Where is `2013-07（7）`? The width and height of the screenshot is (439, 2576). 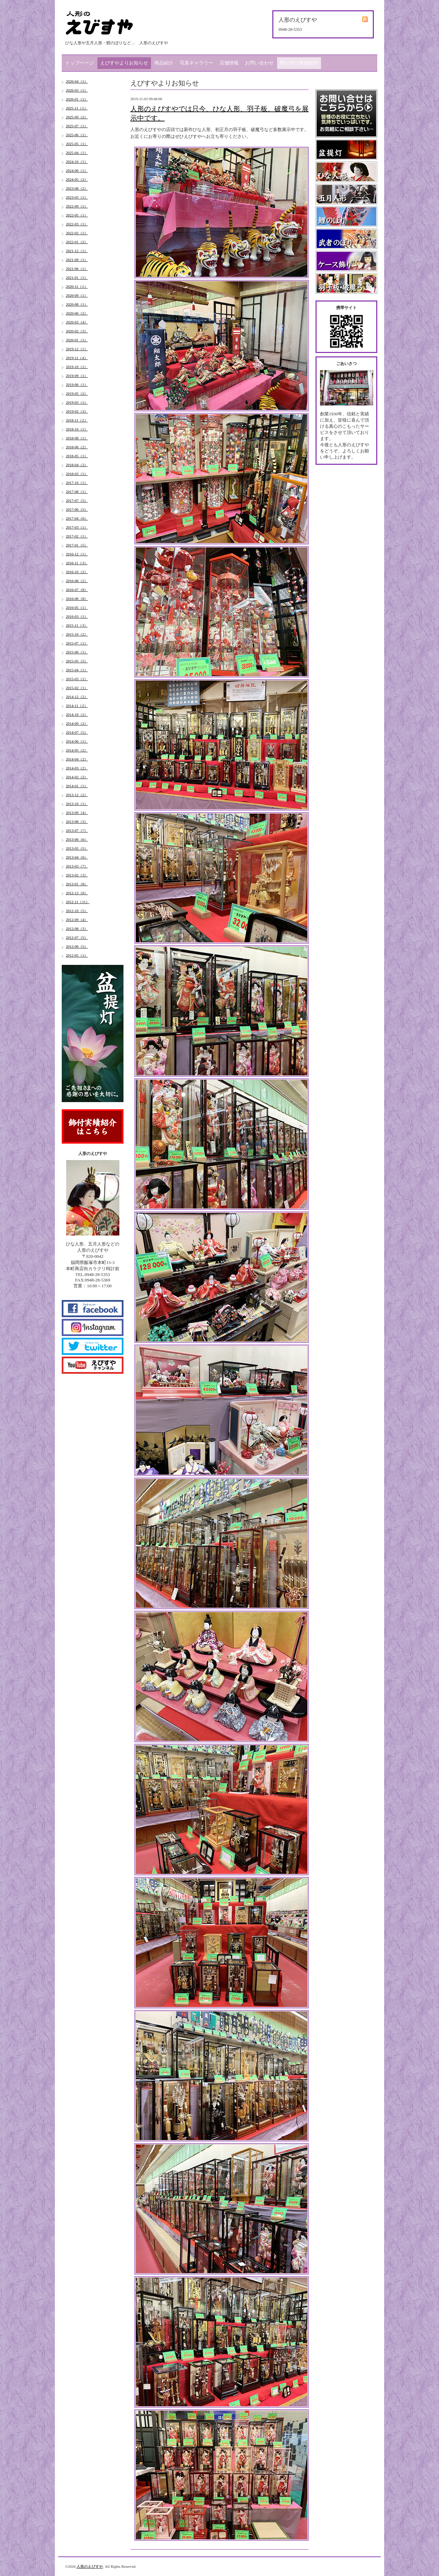 2013-07（7） is located at coordinates (77, 830).